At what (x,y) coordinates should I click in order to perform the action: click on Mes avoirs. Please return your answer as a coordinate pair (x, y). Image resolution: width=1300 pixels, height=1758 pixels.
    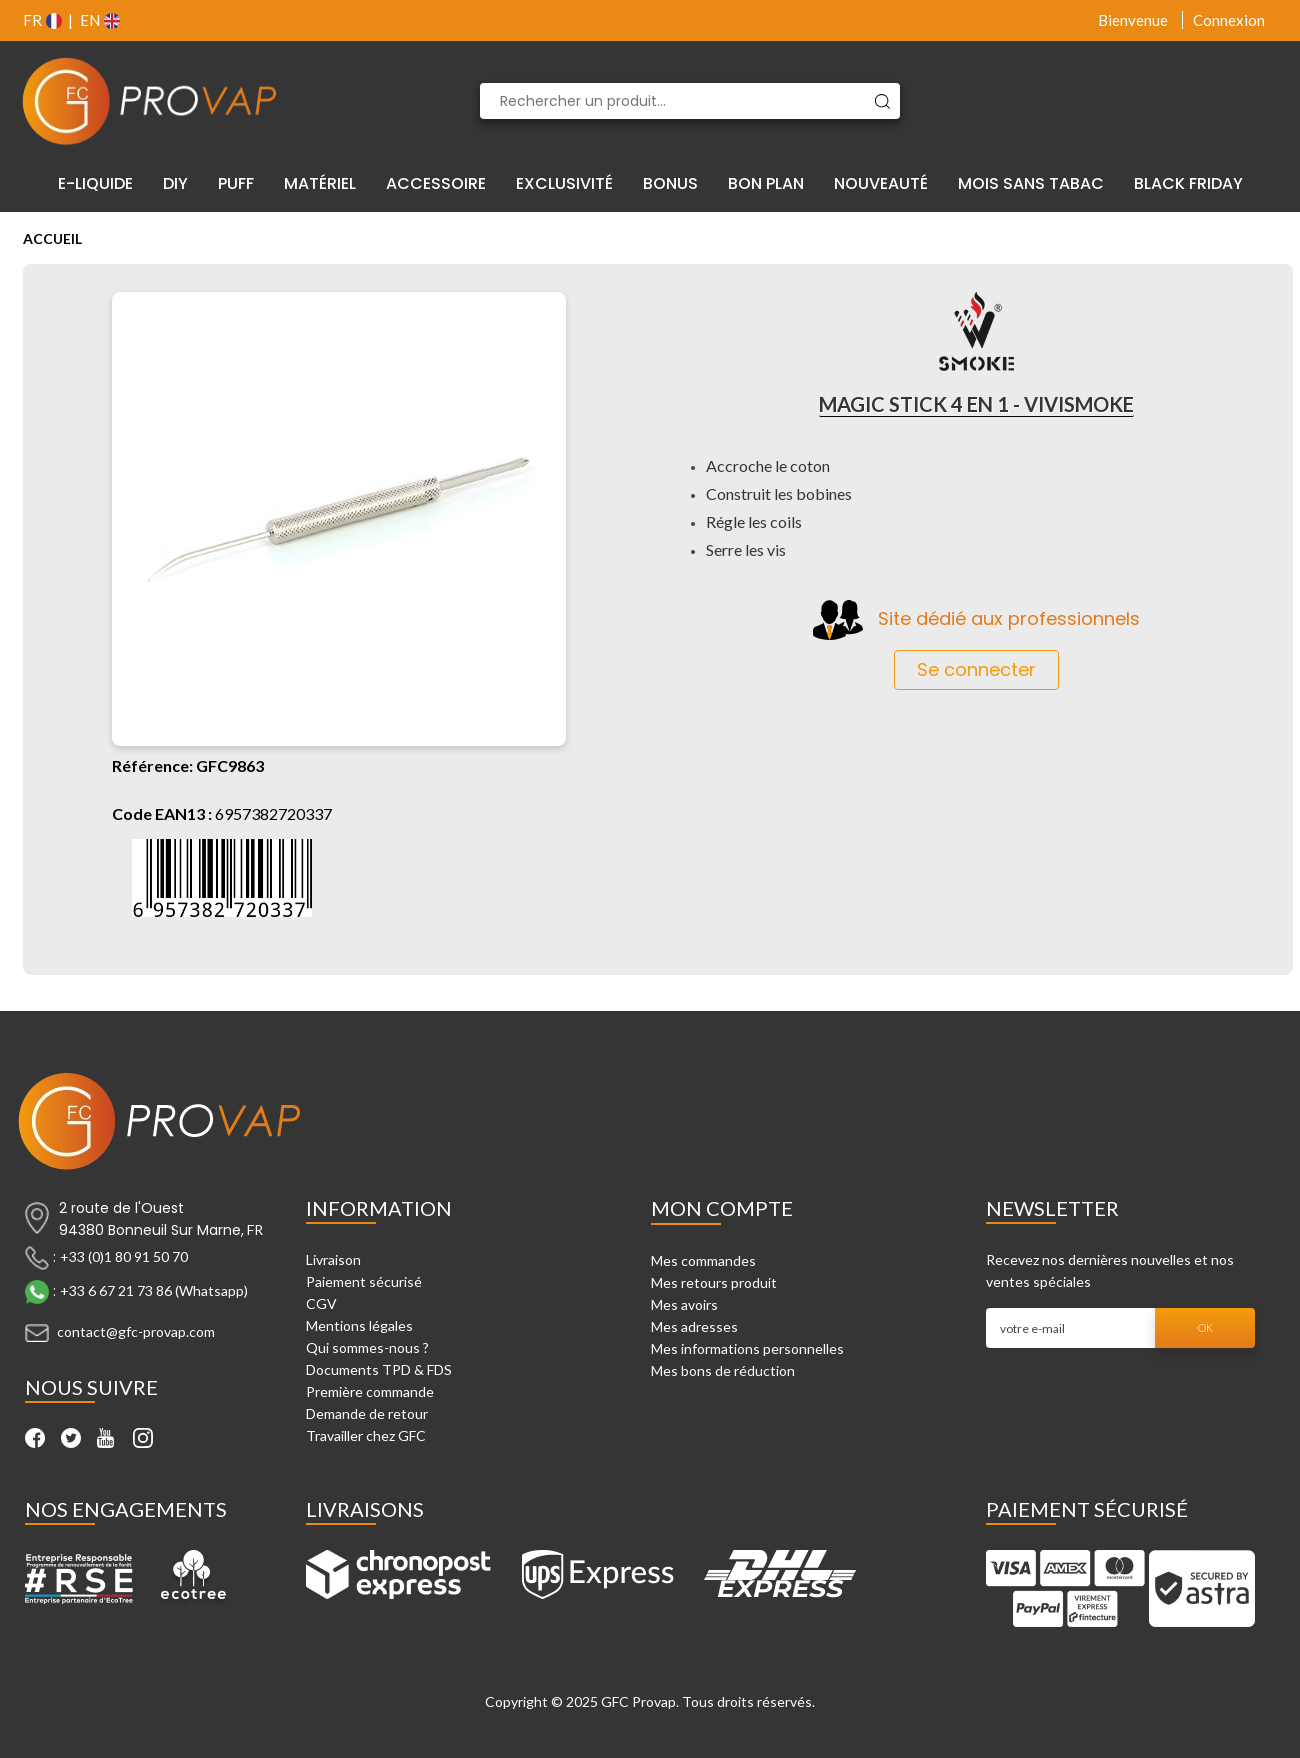
    Looking at the image, I should click on (684, 1304).